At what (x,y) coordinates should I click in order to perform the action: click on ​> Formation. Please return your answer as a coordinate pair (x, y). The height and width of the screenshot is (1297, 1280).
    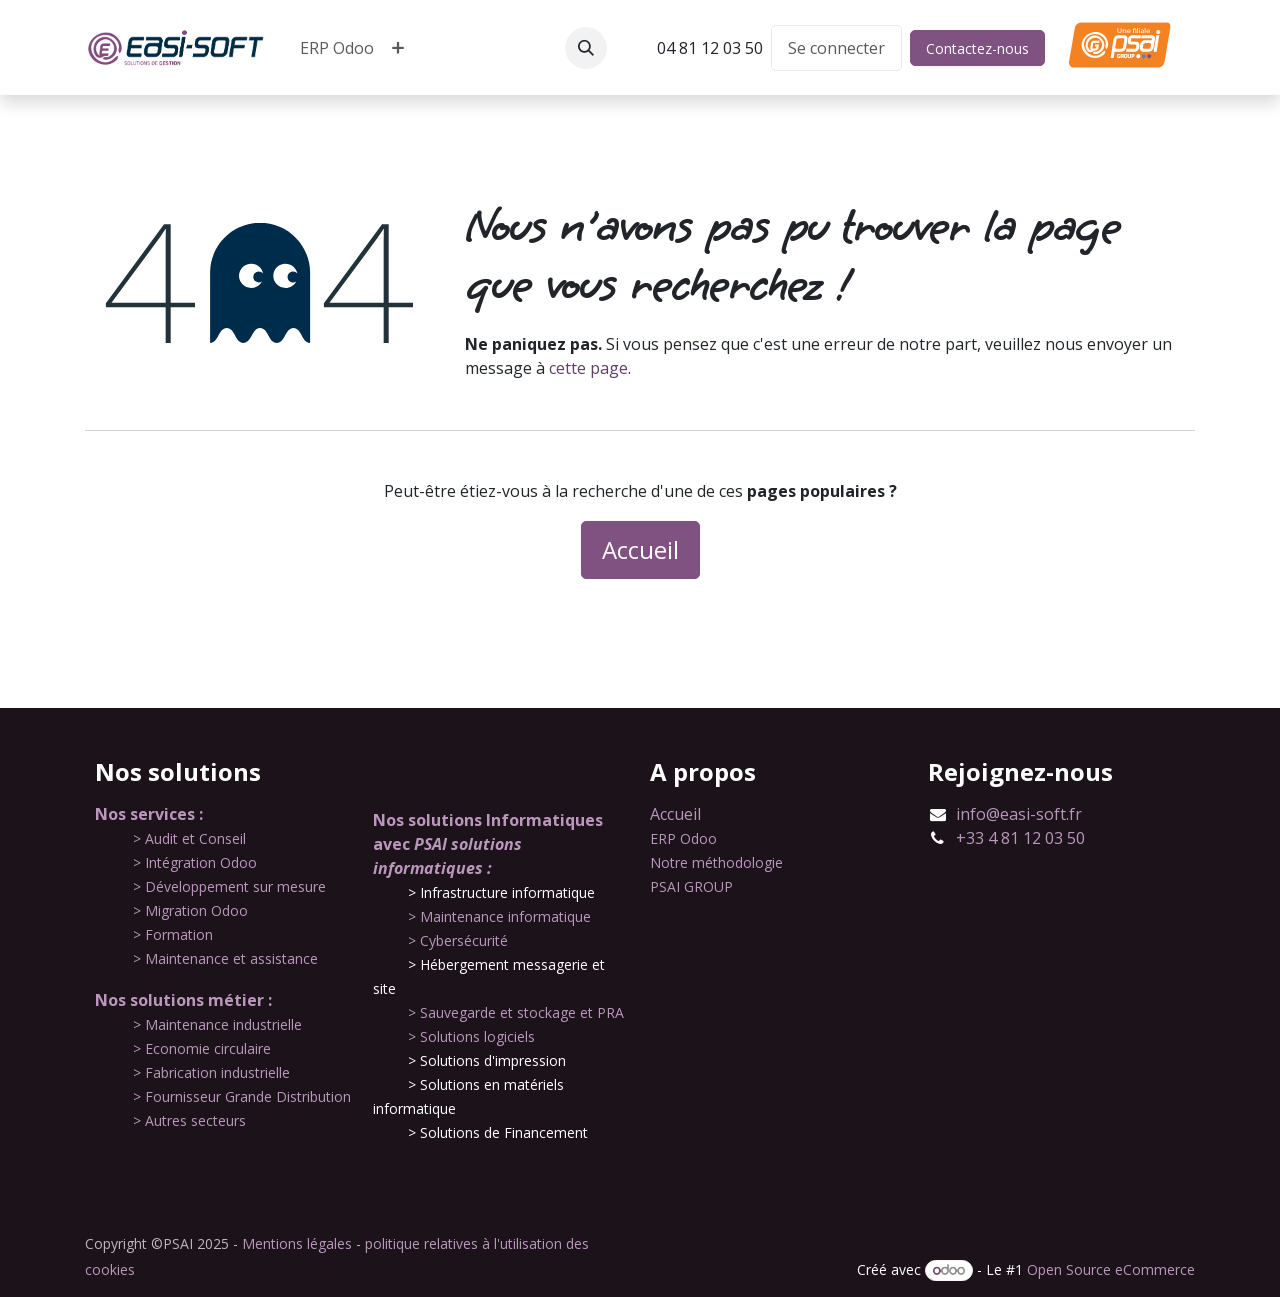
    Looking at the image, I should click on (173, 934).